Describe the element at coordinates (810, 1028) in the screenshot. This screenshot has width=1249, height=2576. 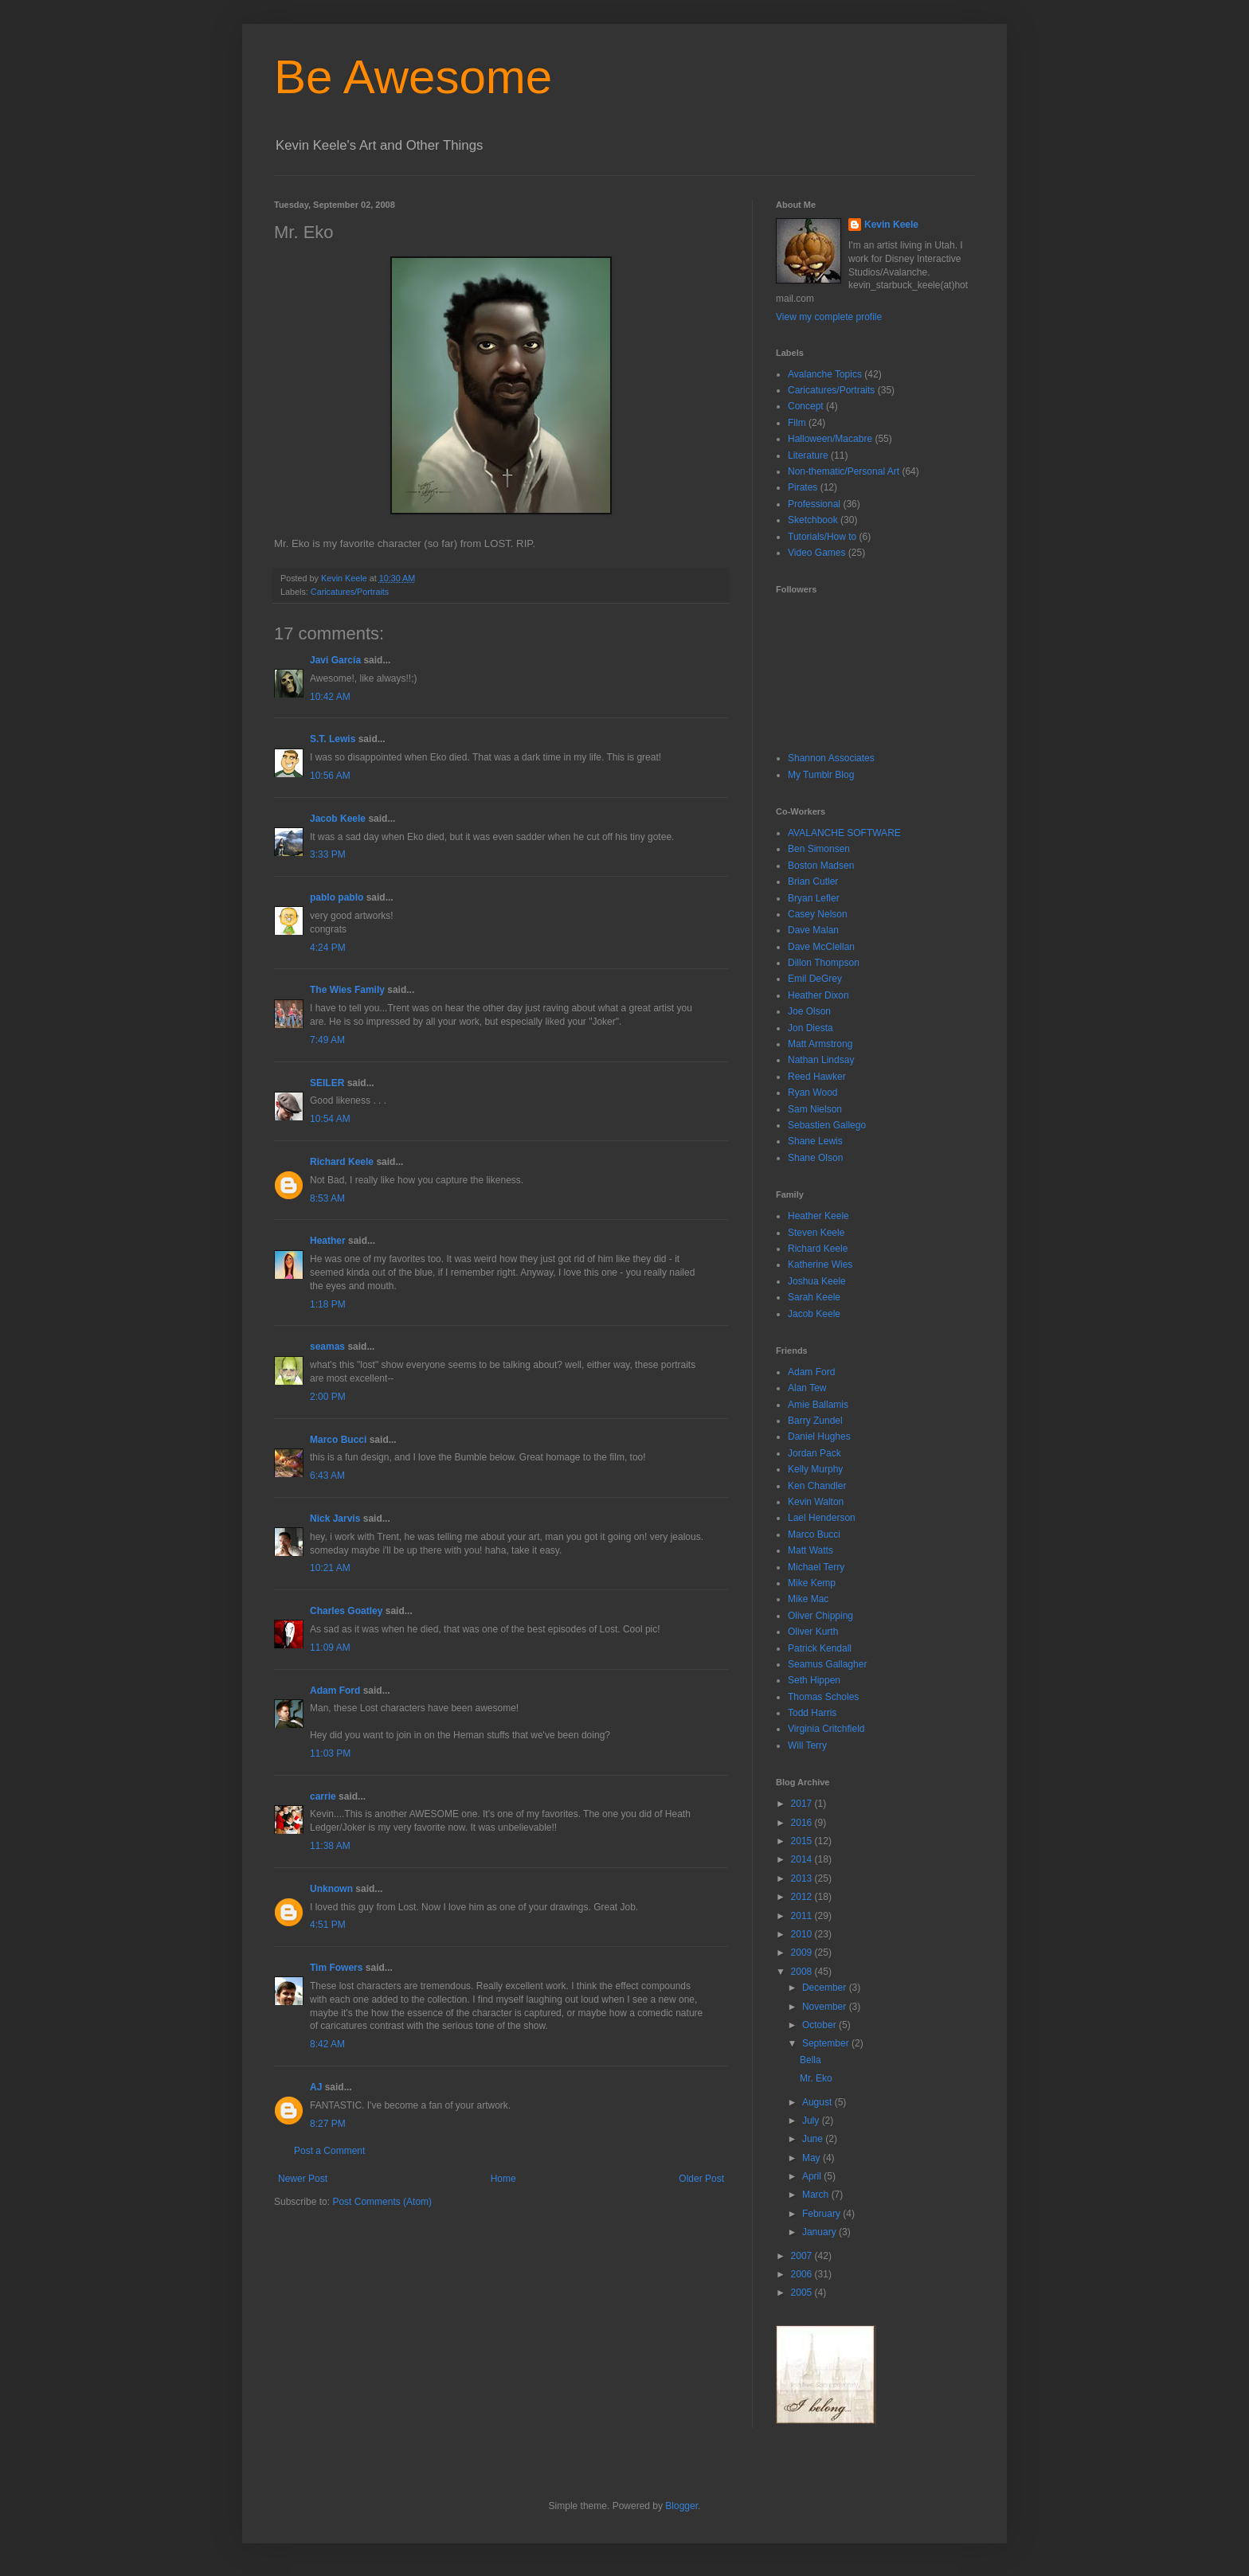
I see `Jon Diesta` at that location.